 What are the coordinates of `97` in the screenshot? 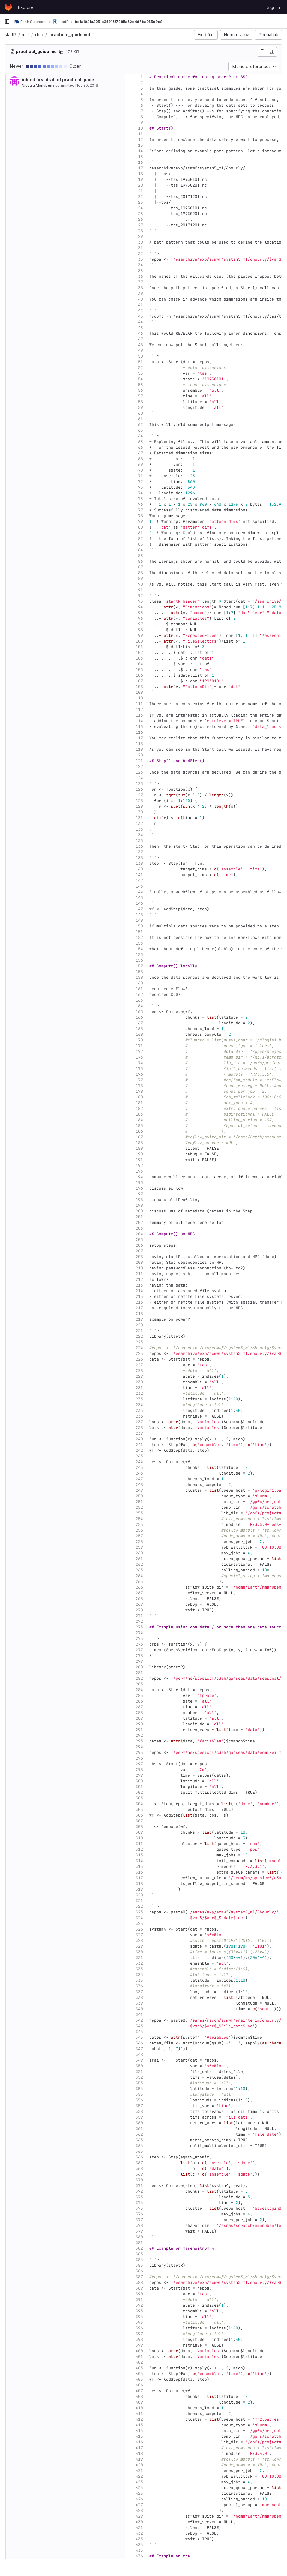 It's located at (140, 624).